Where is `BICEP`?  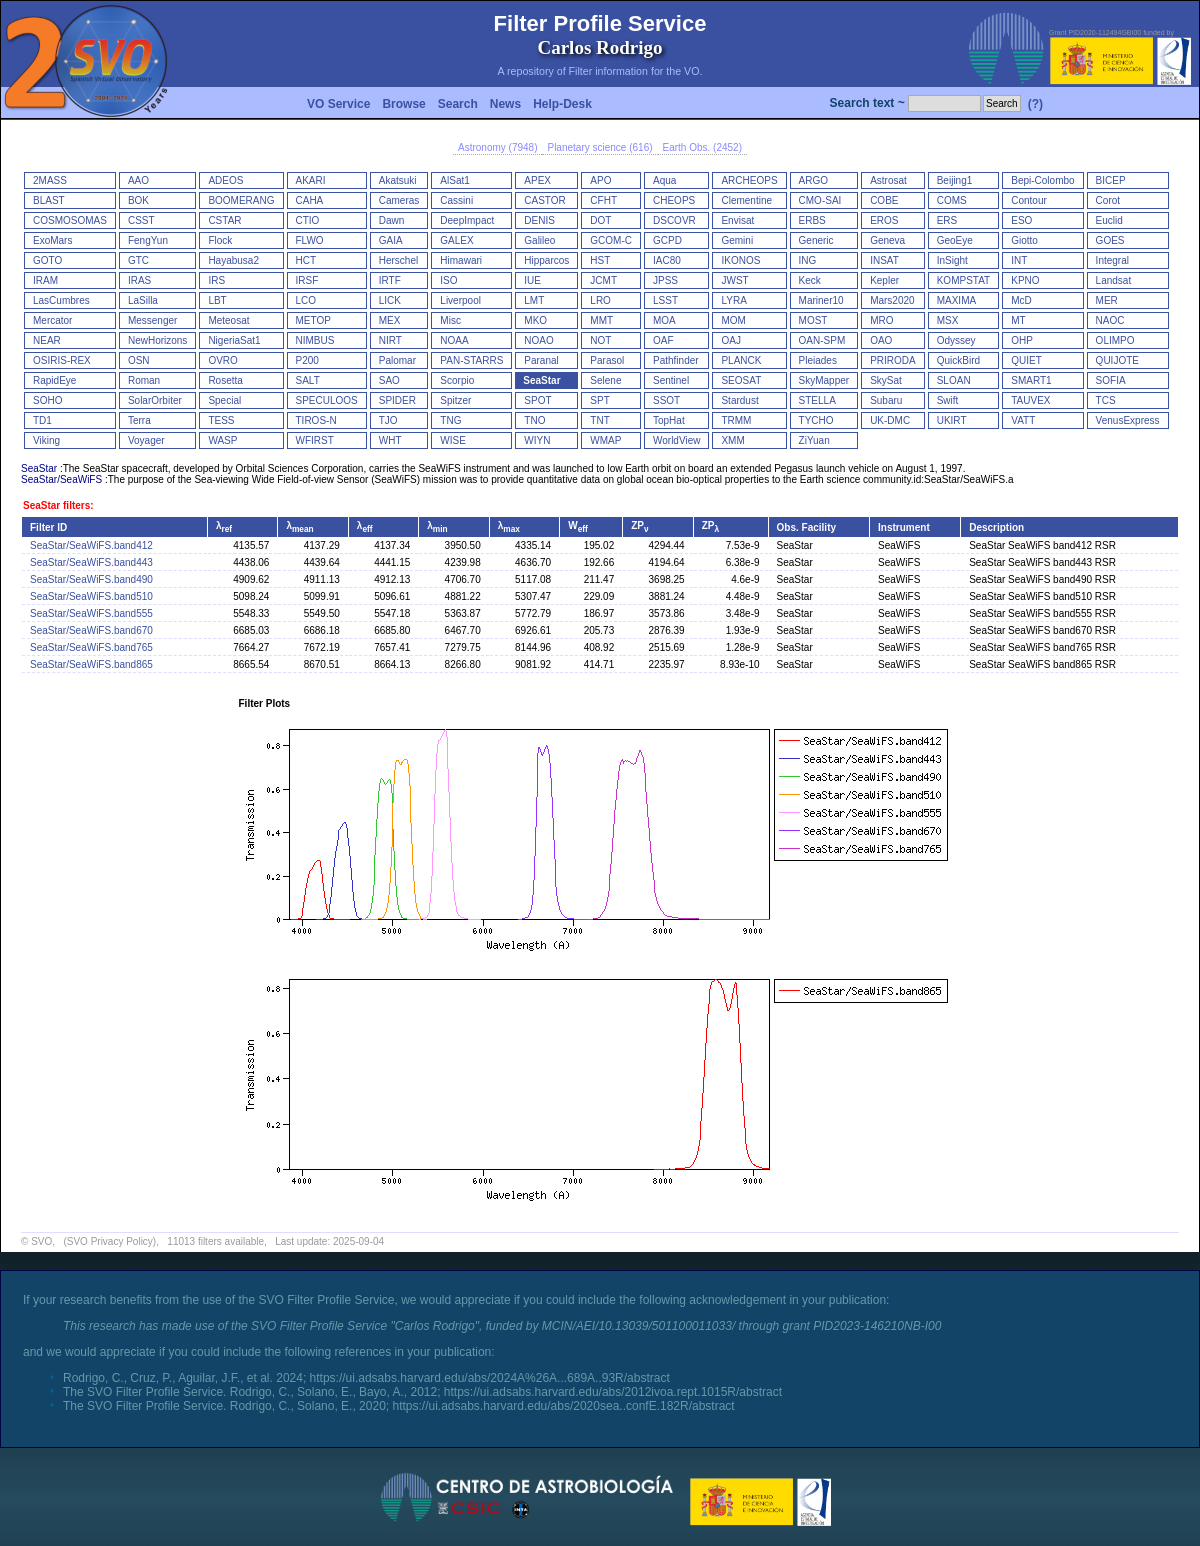 BICEP is located at coordinates (1111, 180).